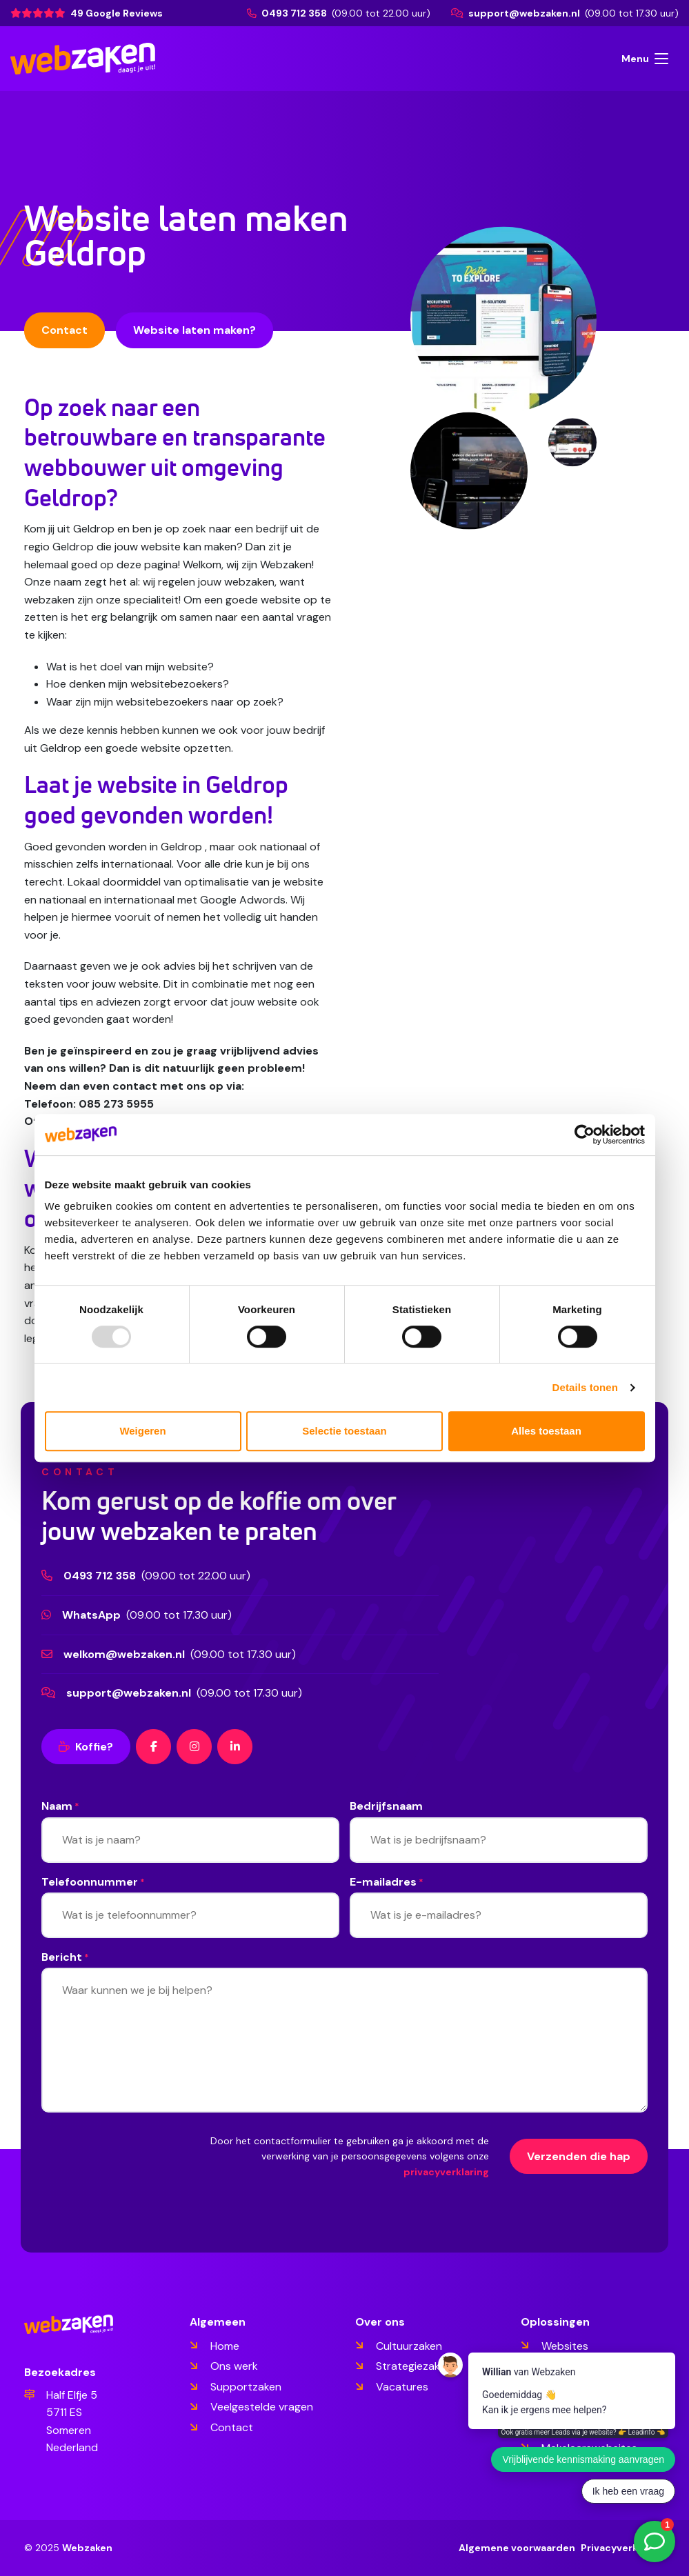 This screenshot has height=2576, width=689. What do you see at coordinates (516, 13) in the screenshot?
I see `support@webzaken.nl` at bounding box center [516, 13].